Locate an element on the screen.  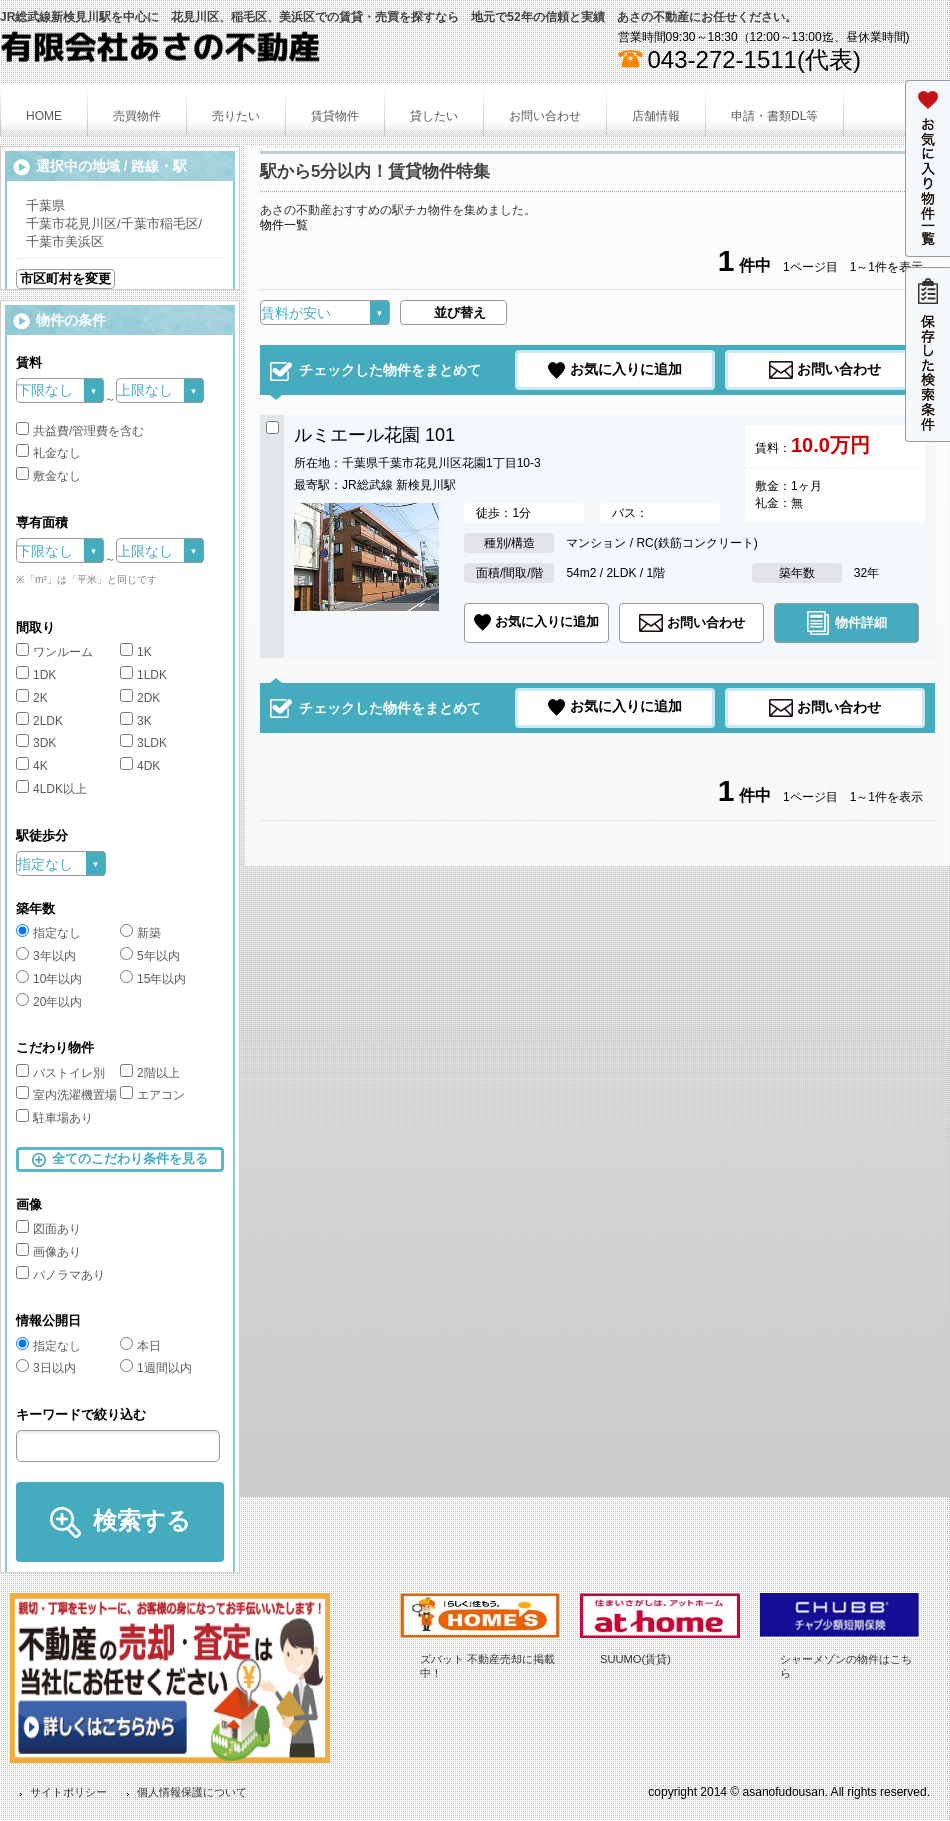
貸したい is located at coordinates (434, 116).